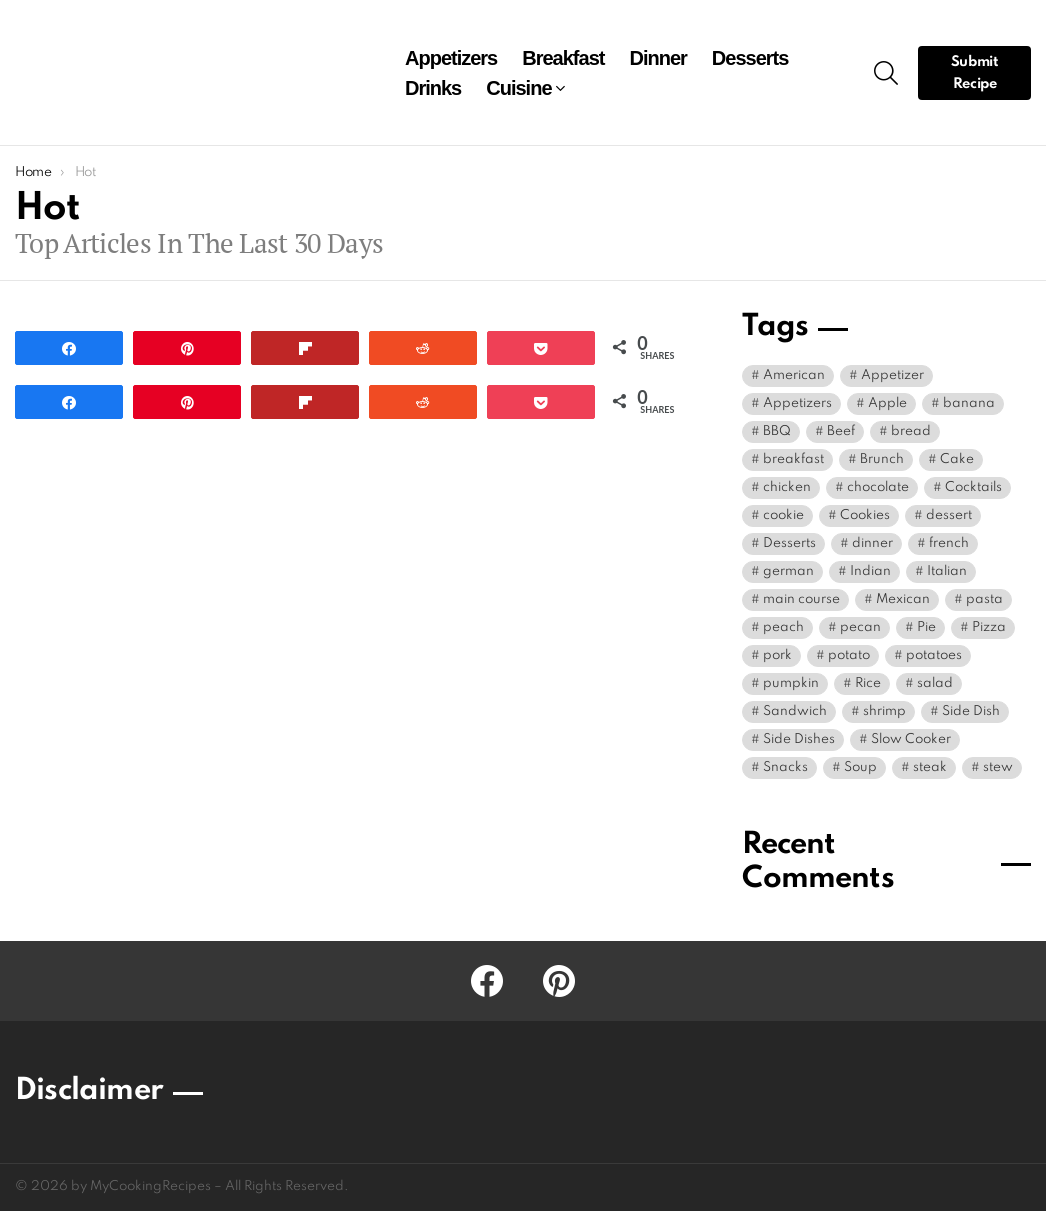 This screenshot has width=1046, height=1211. Describe the element at coordinates (799, 739) in the screenshot. I see `Side Dishes [Side Dishes (10 items)]` at that location.